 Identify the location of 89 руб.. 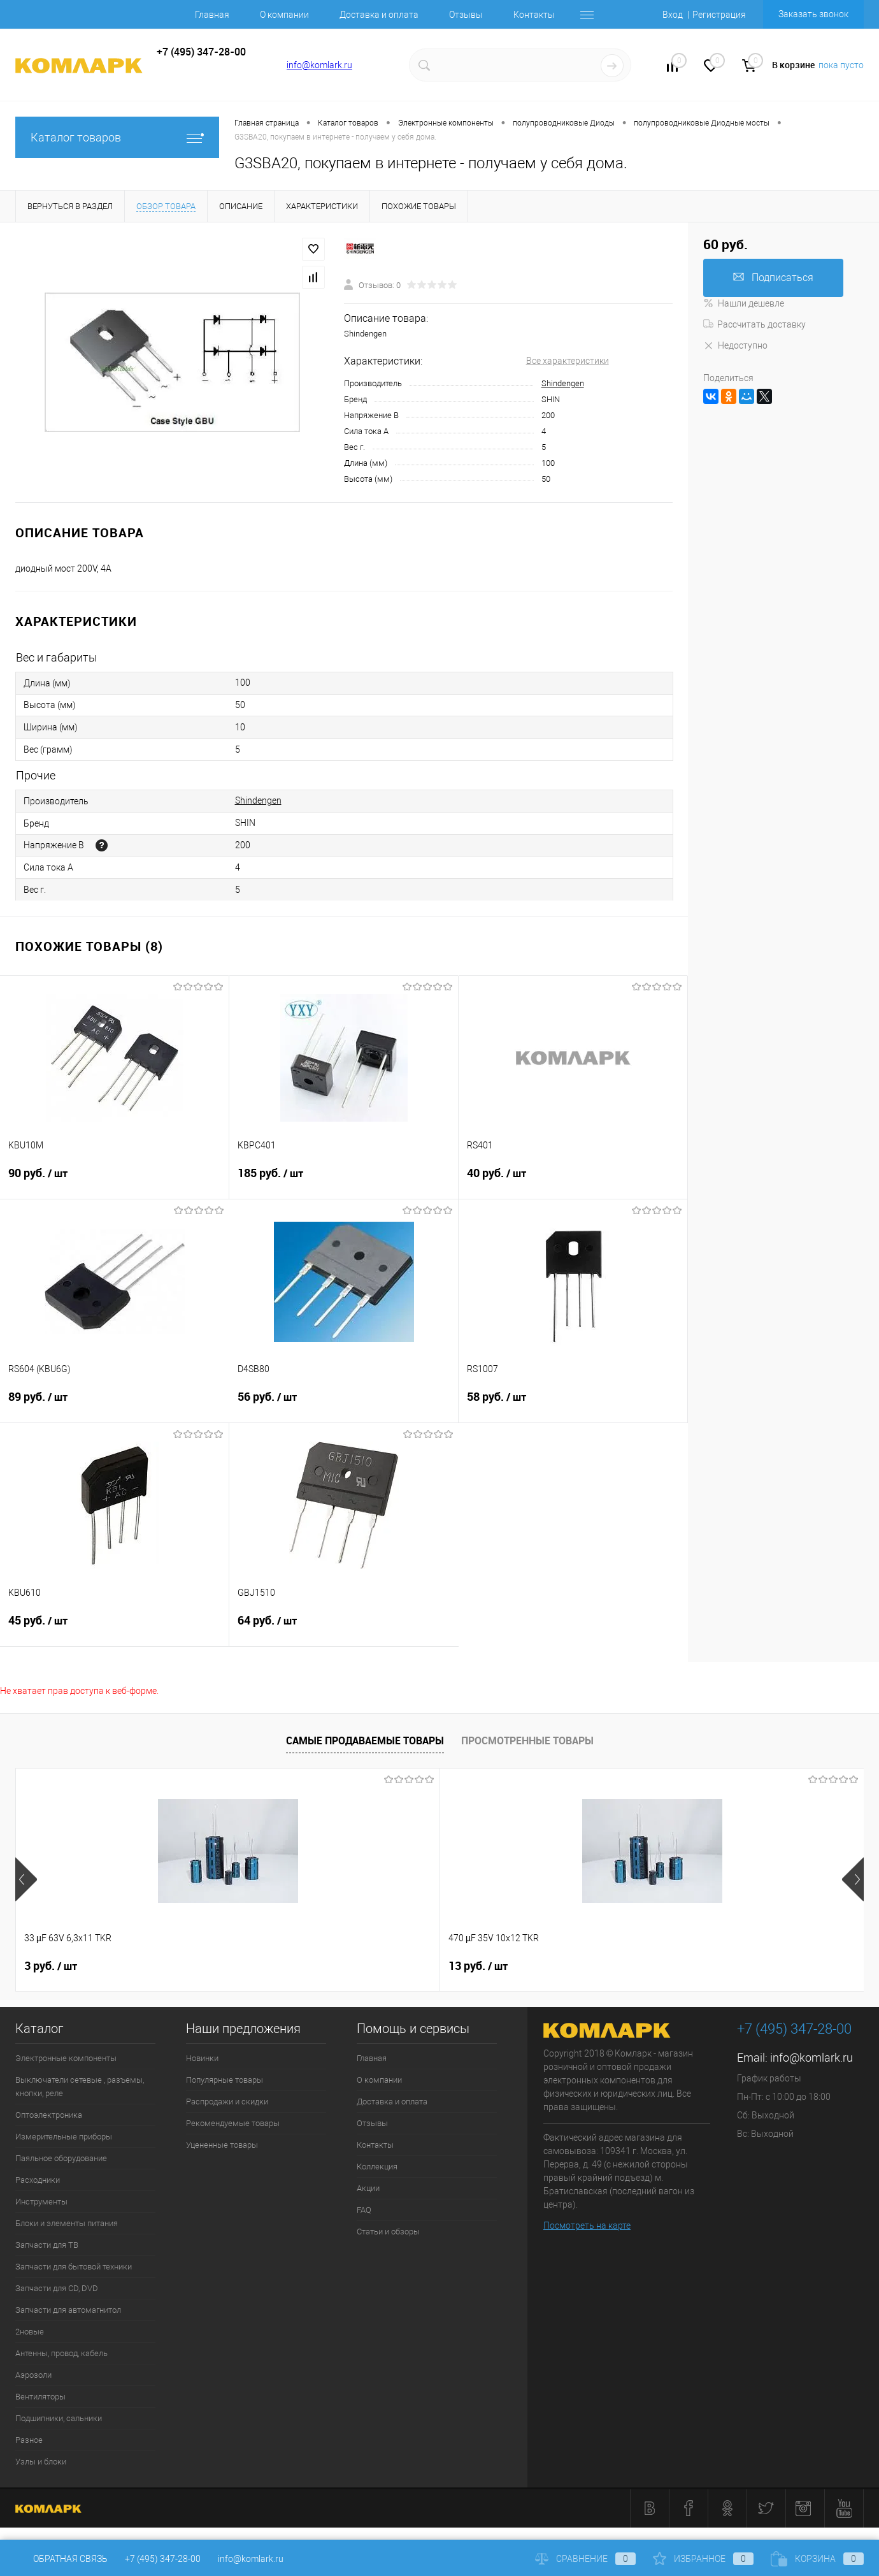
(114, 1404).